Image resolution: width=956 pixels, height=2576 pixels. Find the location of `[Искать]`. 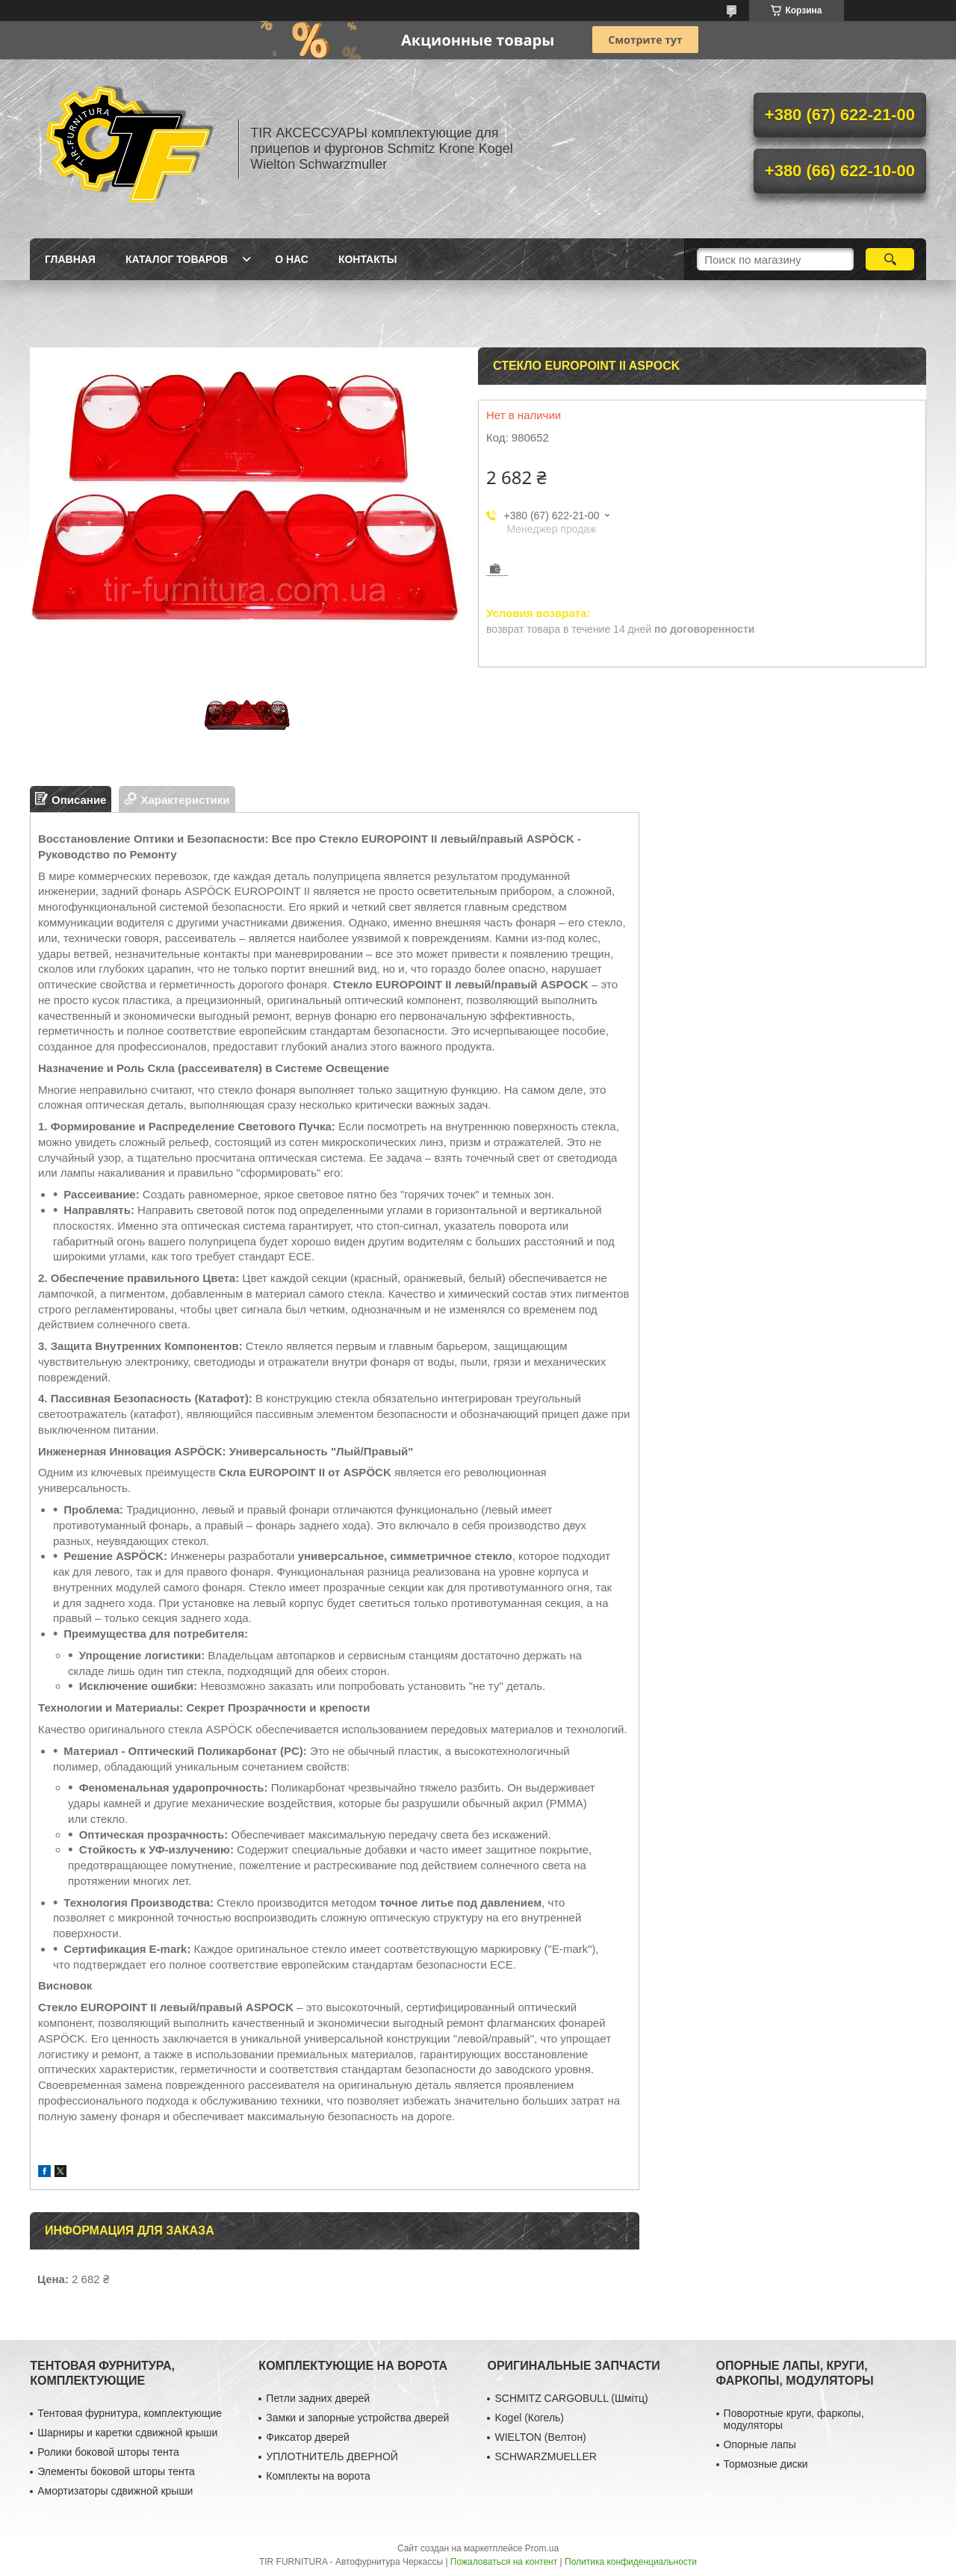

[Искать] is located at coordinates (890, 259).